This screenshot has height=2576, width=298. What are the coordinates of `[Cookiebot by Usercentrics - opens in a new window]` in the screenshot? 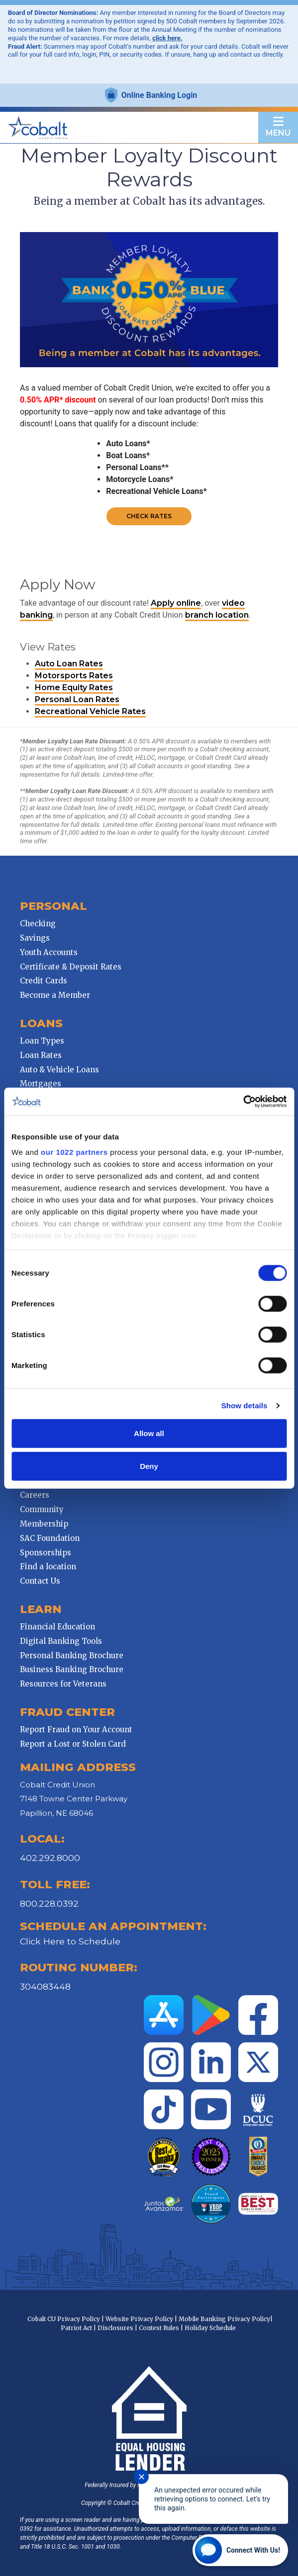 It's located at (243, 1101).